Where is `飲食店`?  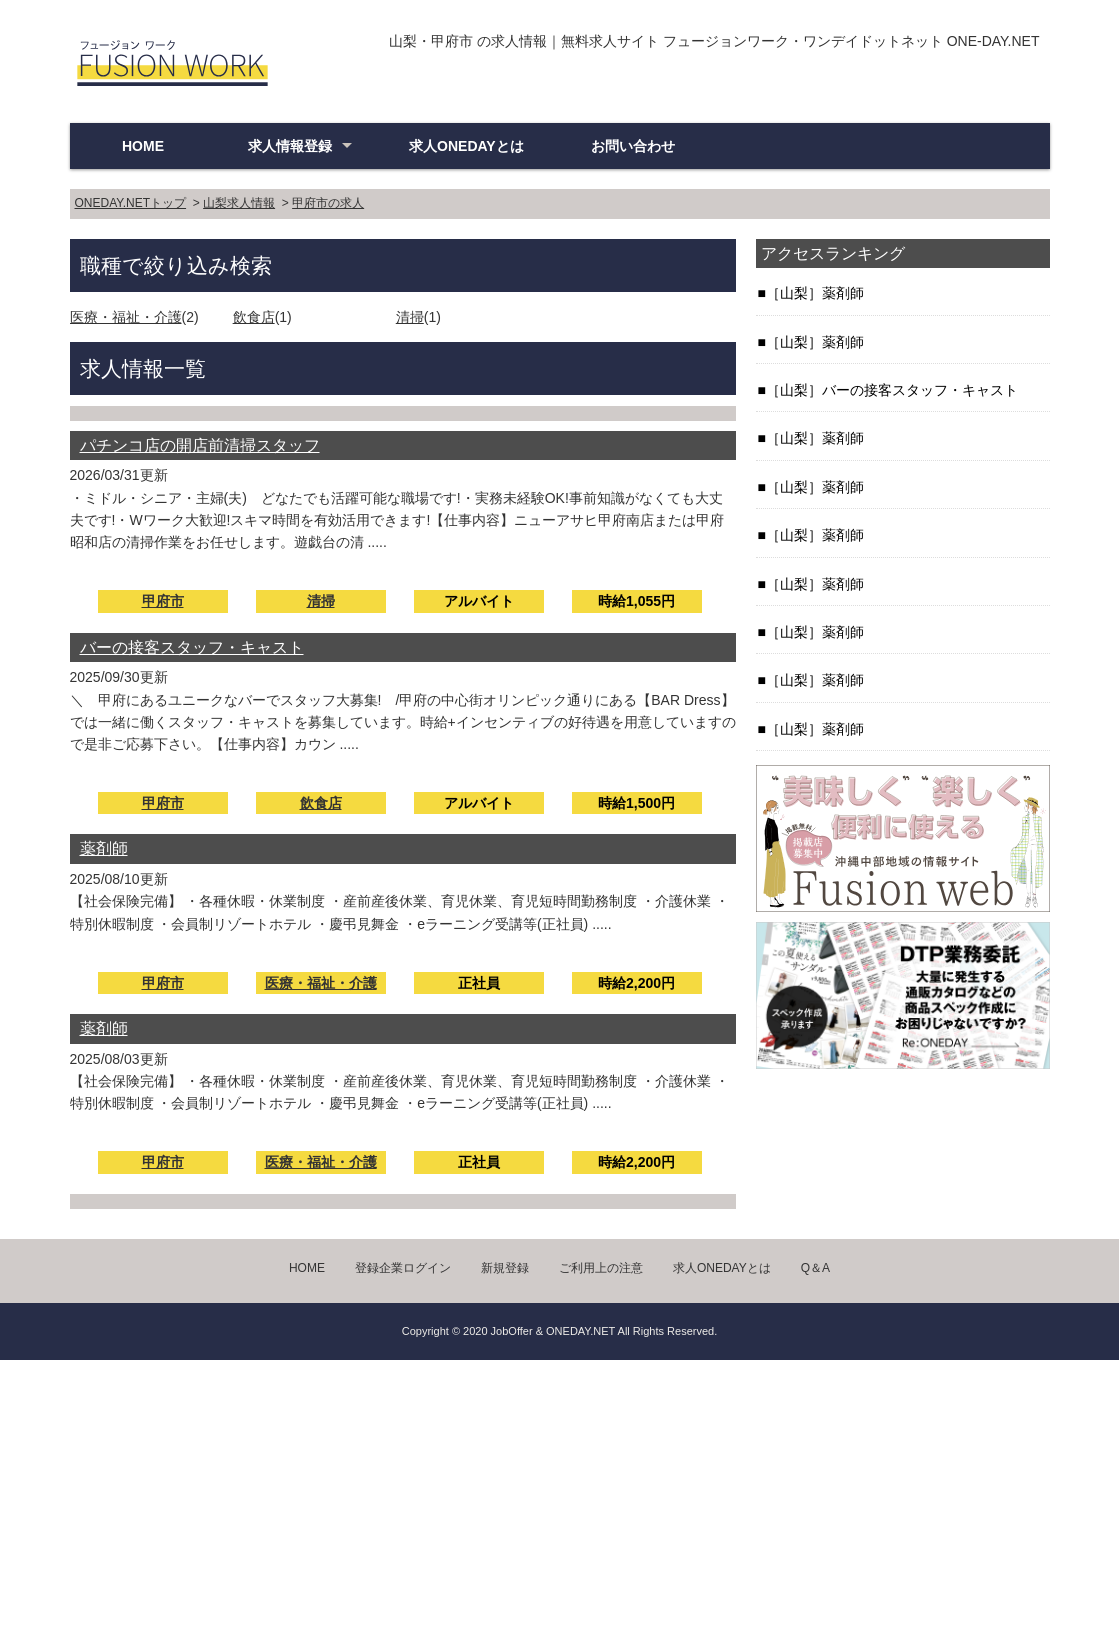 飲食店 is located at coordinates (254, 317).